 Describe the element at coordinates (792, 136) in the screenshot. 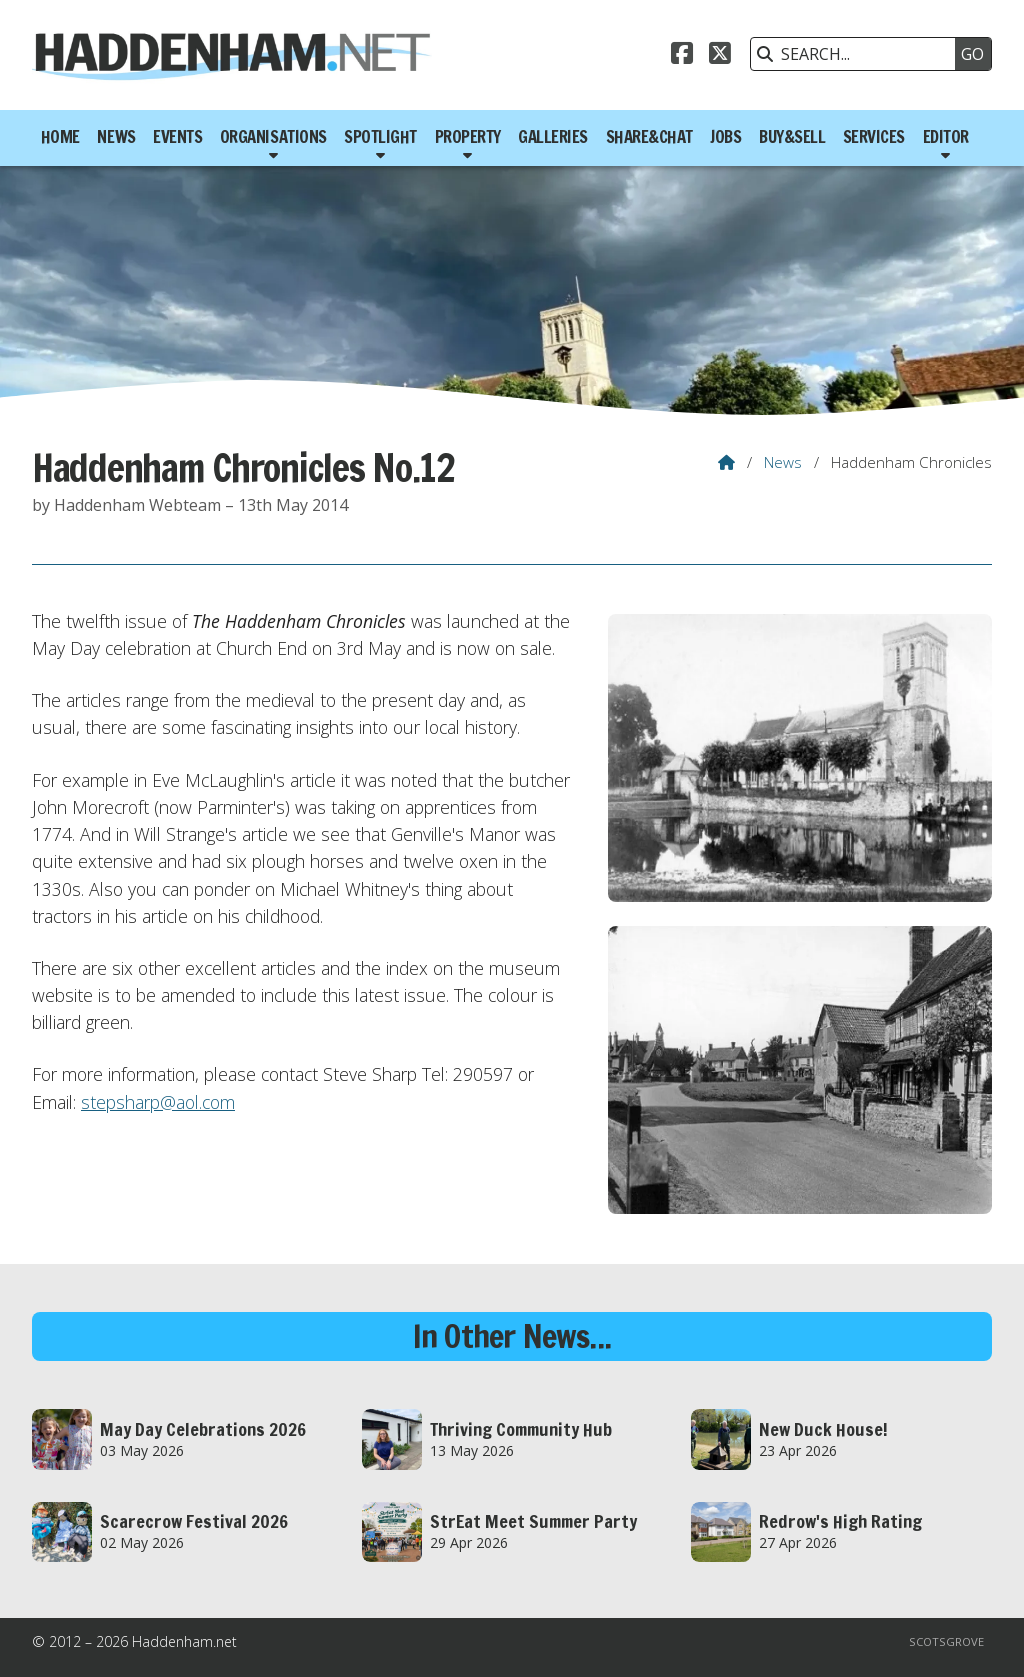

I see `Buy&Sell [menuitem]` at that location.